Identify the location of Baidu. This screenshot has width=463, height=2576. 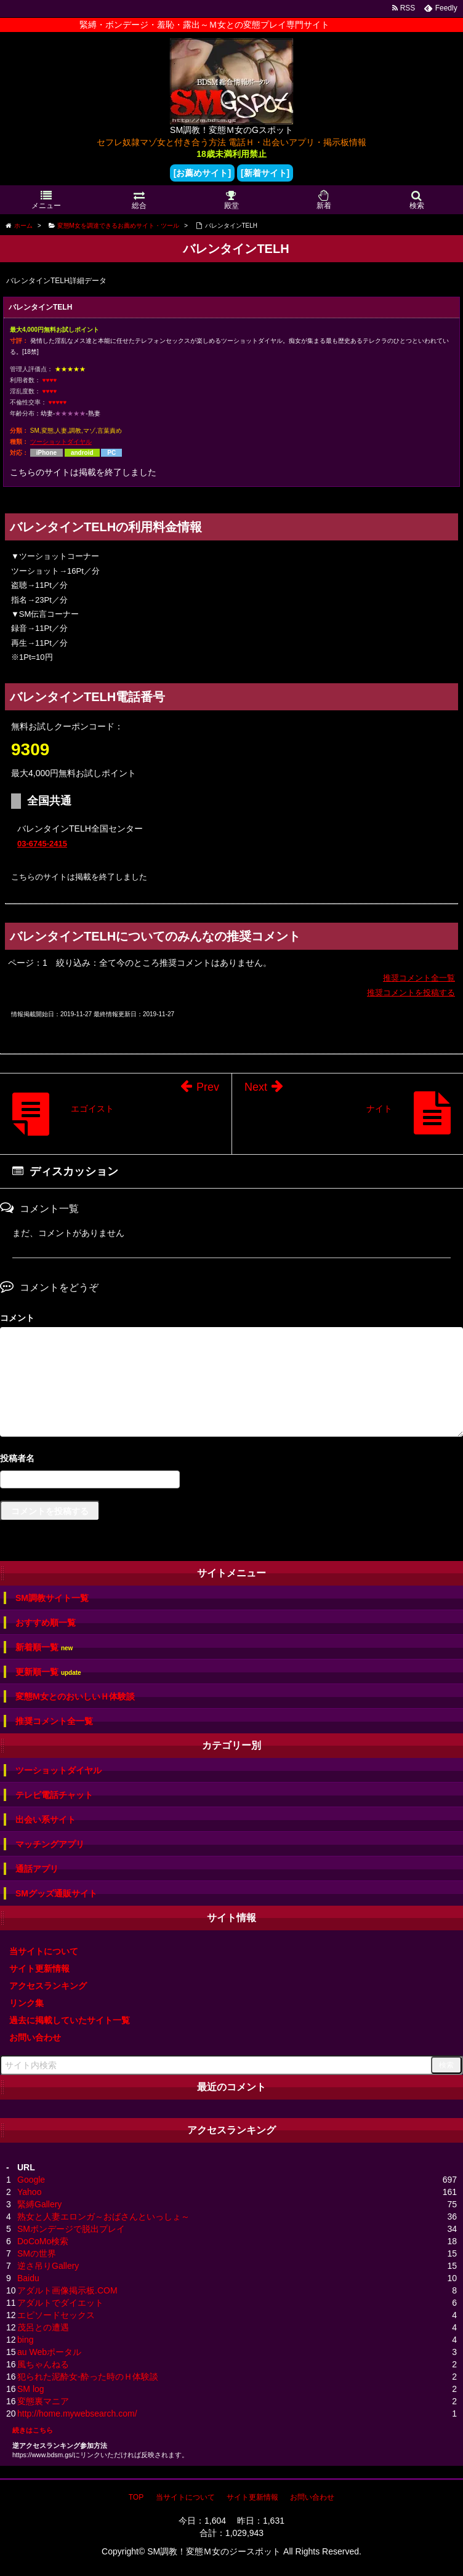
(28, 2278).